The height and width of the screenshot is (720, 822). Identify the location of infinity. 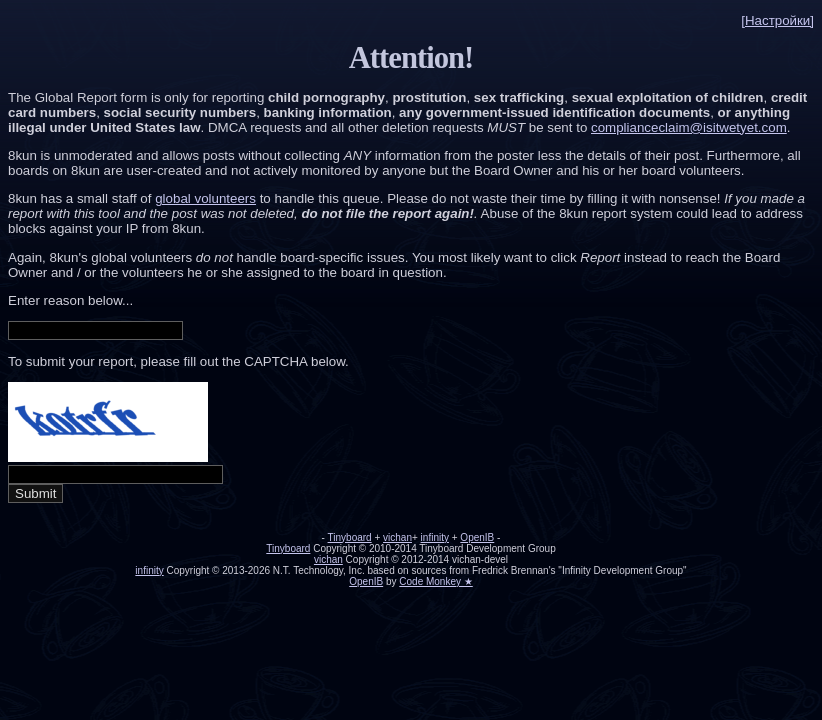
(435, 537).